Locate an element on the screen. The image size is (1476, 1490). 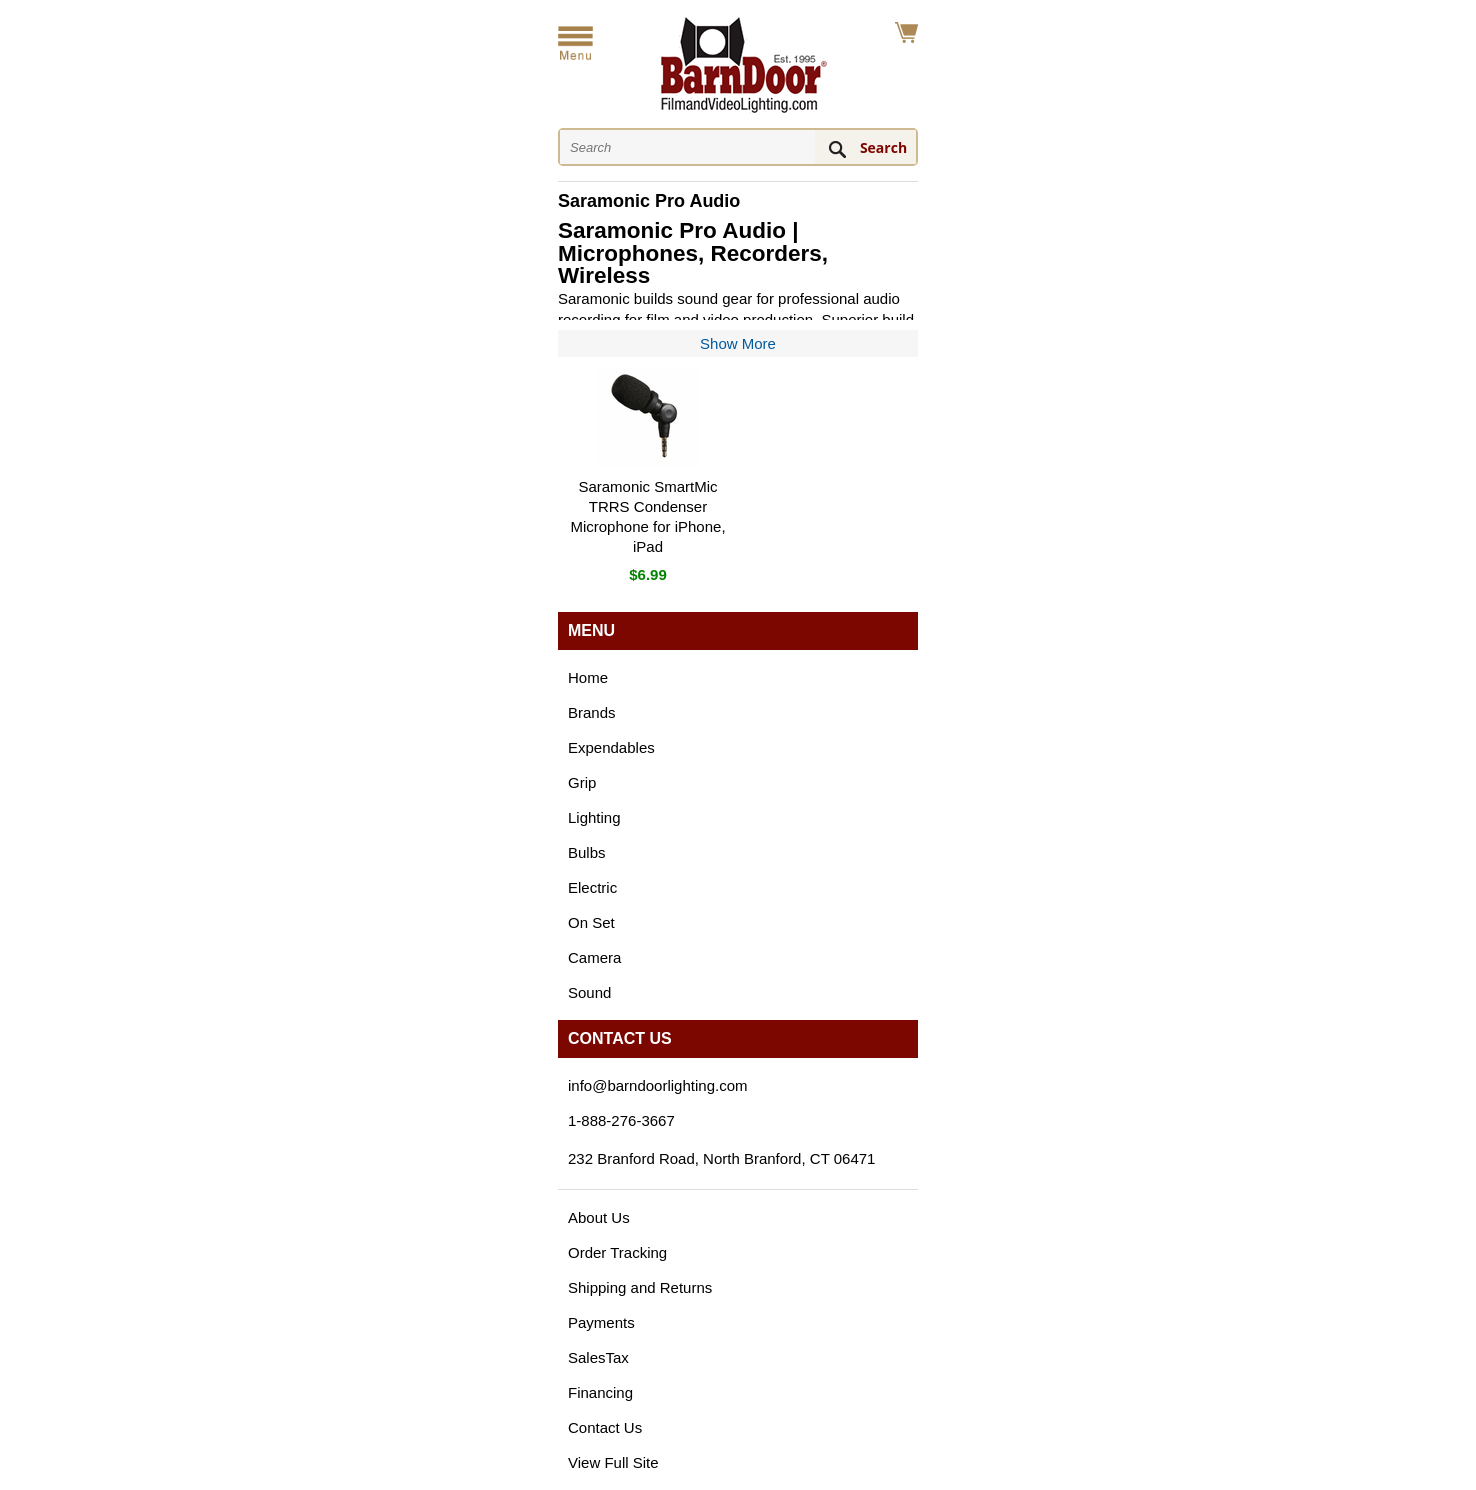
Electric is located at coordinates (592, 887).